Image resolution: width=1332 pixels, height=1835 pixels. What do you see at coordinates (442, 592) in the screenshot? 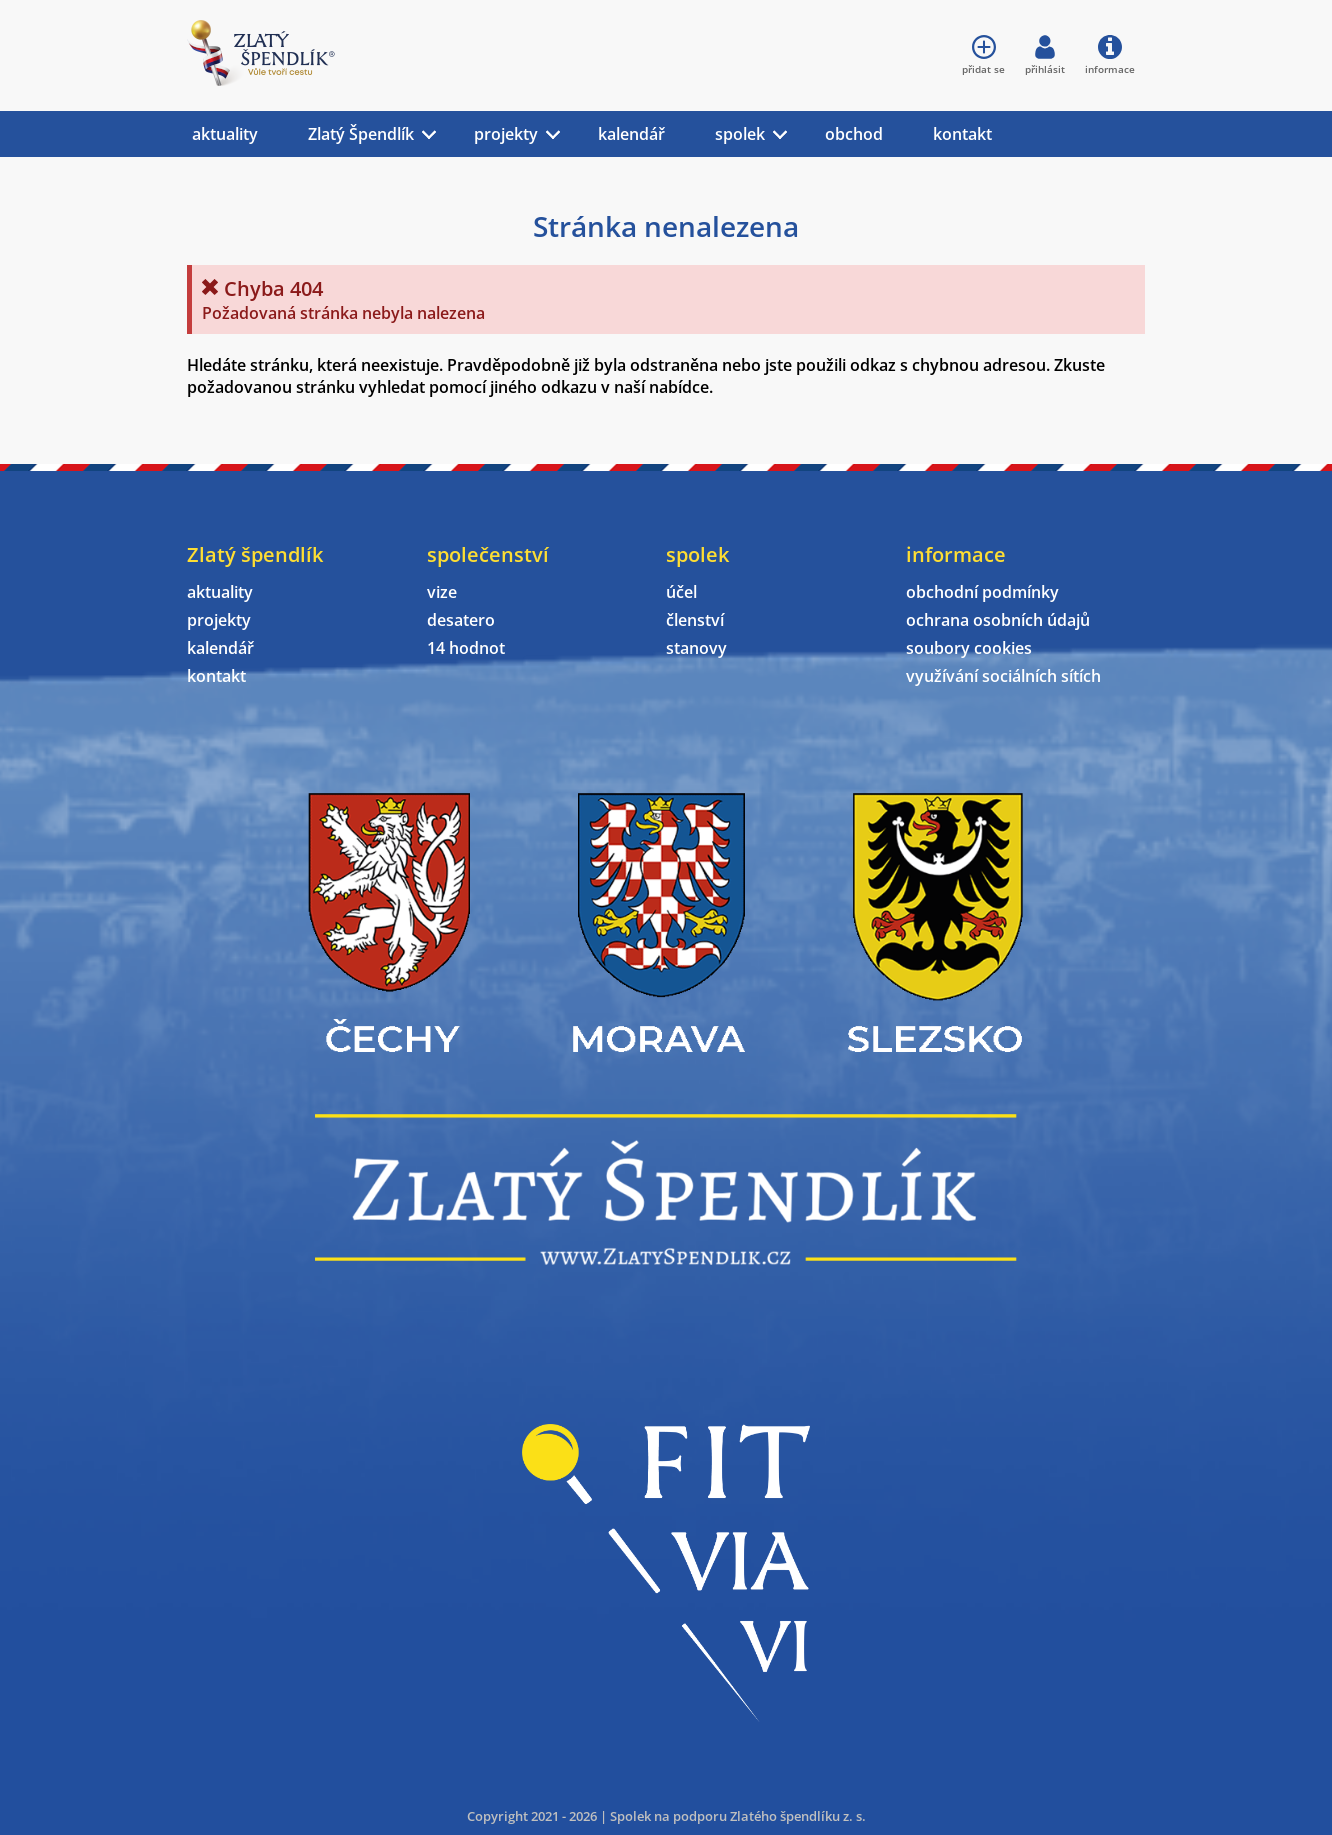
I see `vize` at bounding box center [442, 592].